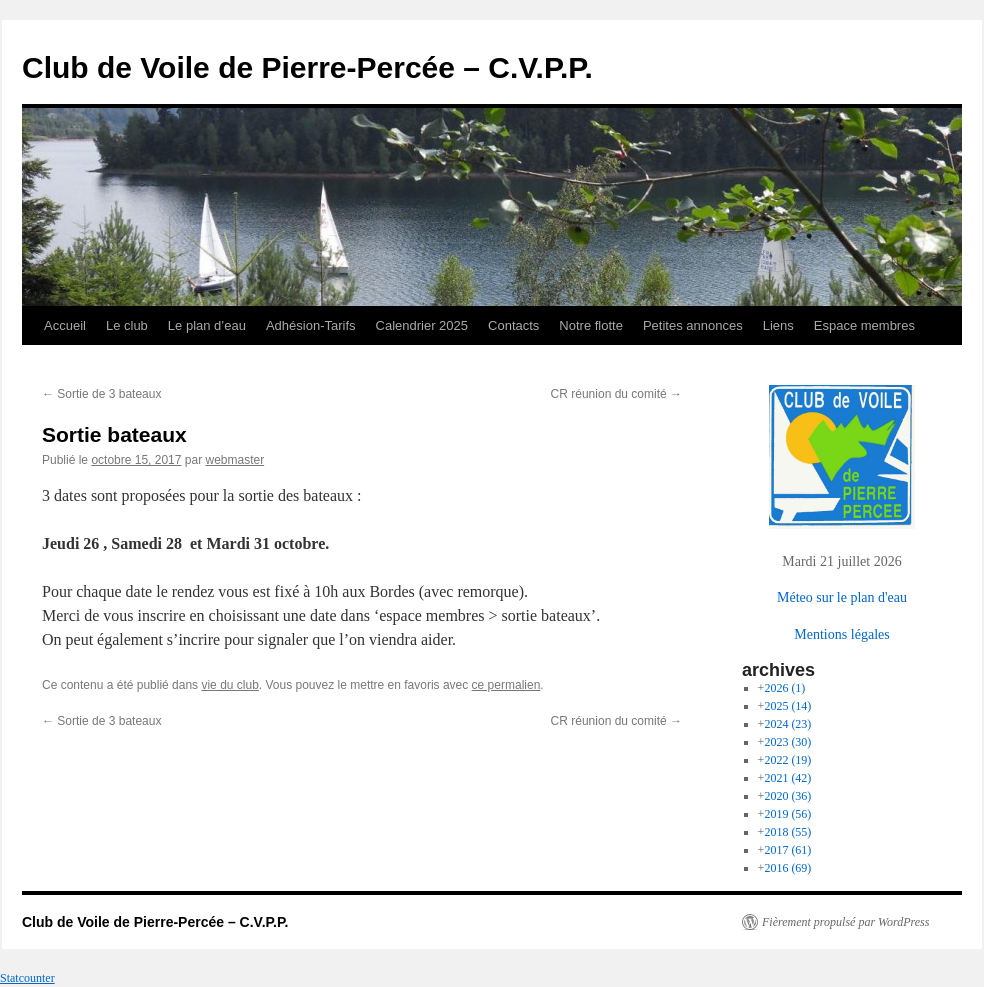 This screenshot has width=984, height=987. Describe the element at coordinates (506, 685) in the screenshot. I see `ce permalien` at that location.